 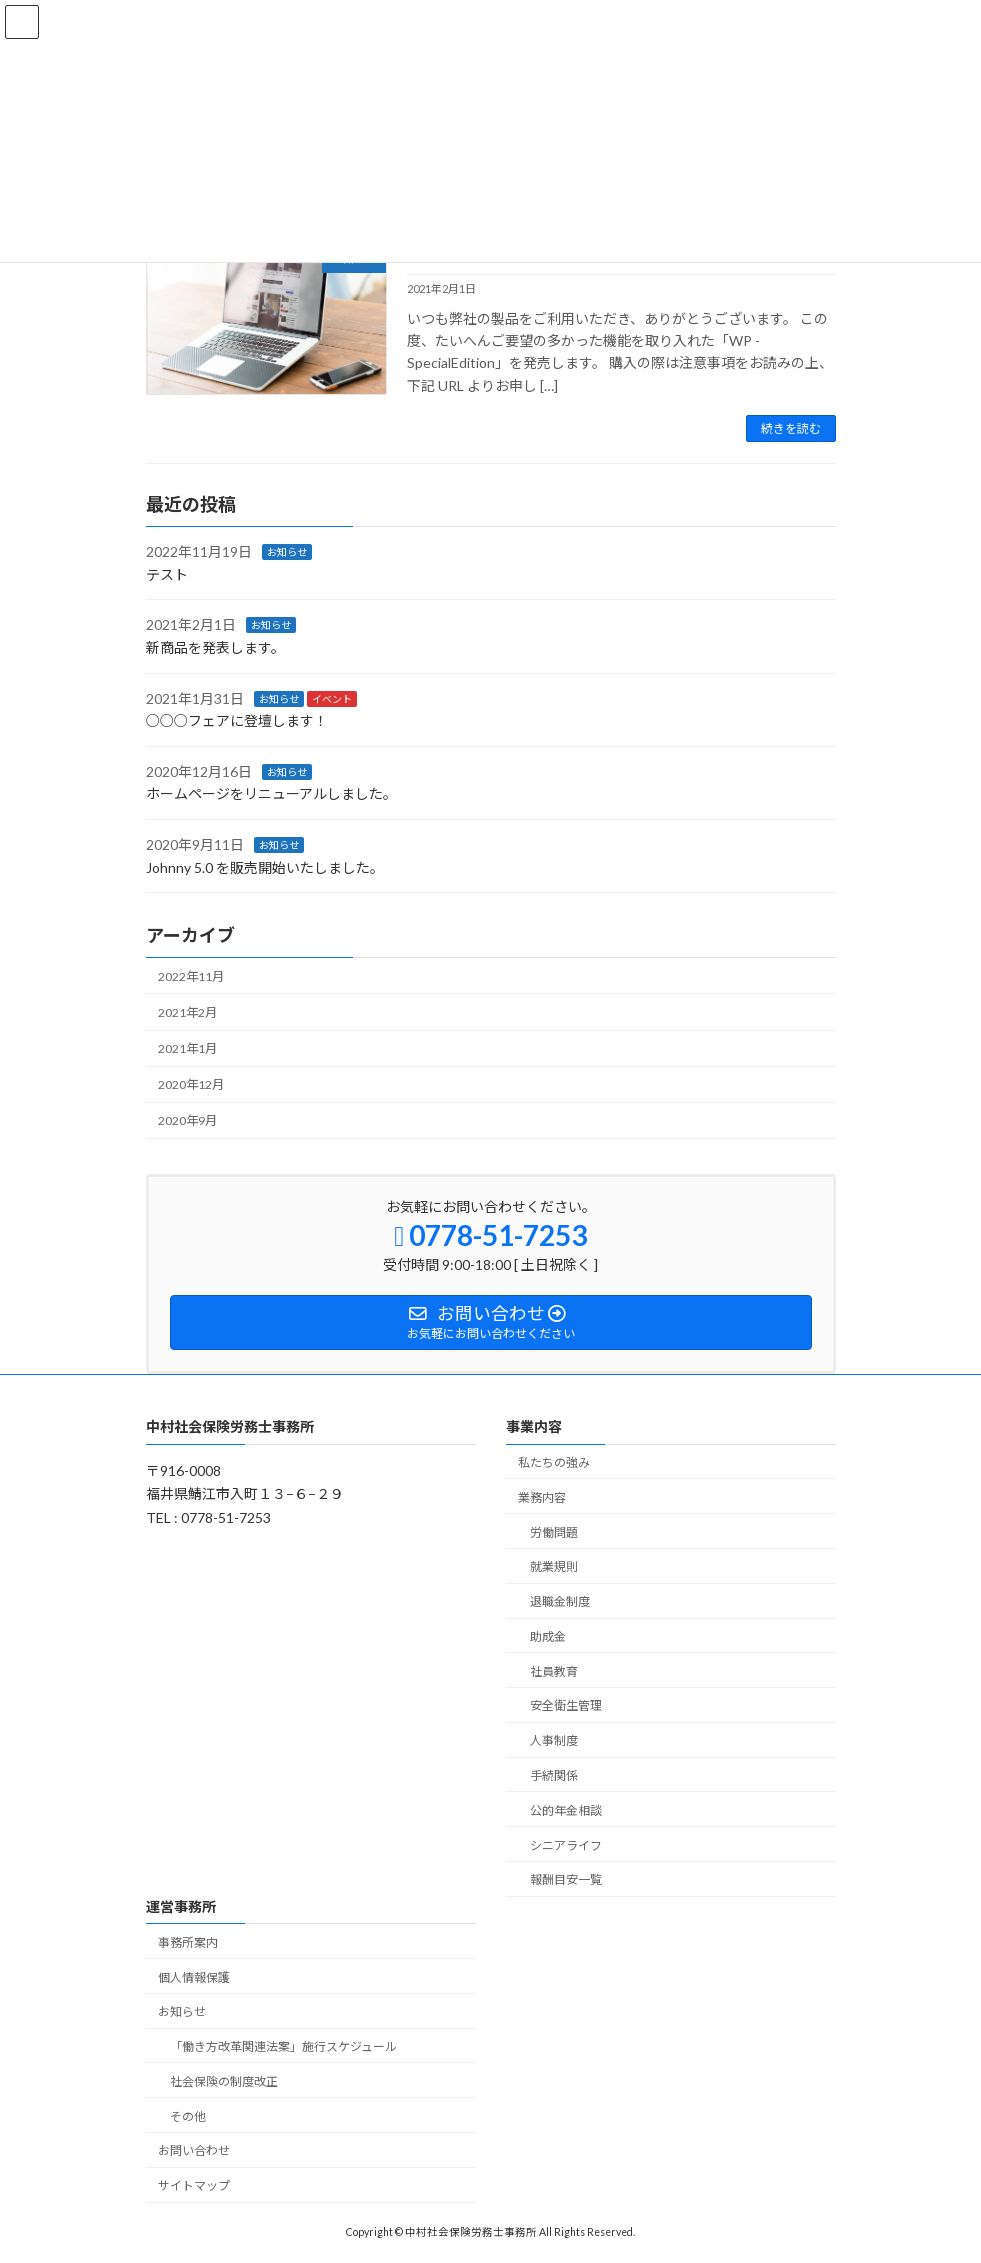 I want to click on 報酬目安一覧, so click(x=566, y=1880).